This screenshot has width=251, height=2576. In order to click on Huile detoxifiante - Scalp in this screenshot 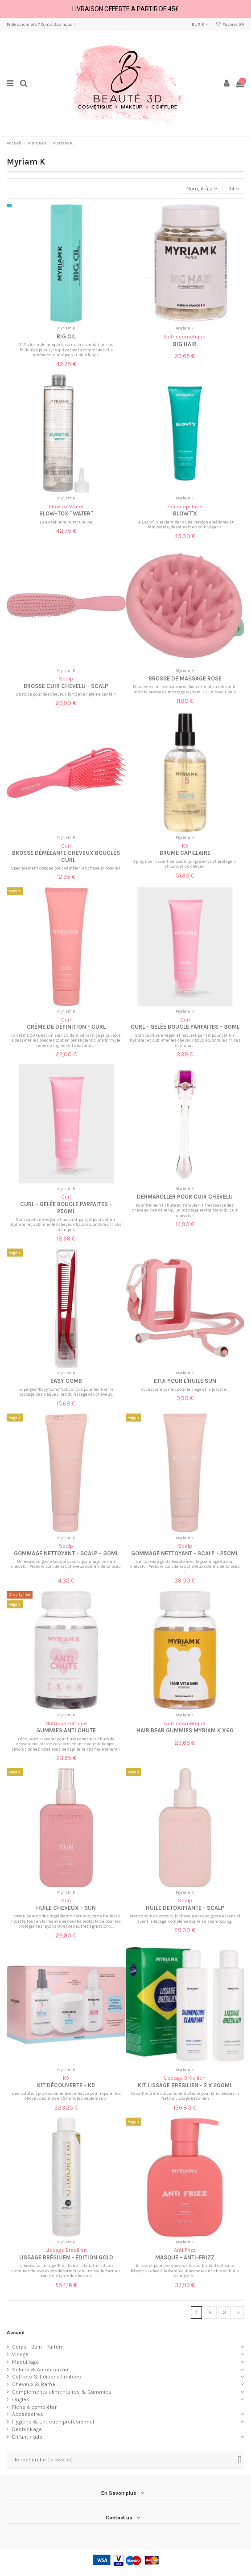, I will do `click(185, 1907)`.